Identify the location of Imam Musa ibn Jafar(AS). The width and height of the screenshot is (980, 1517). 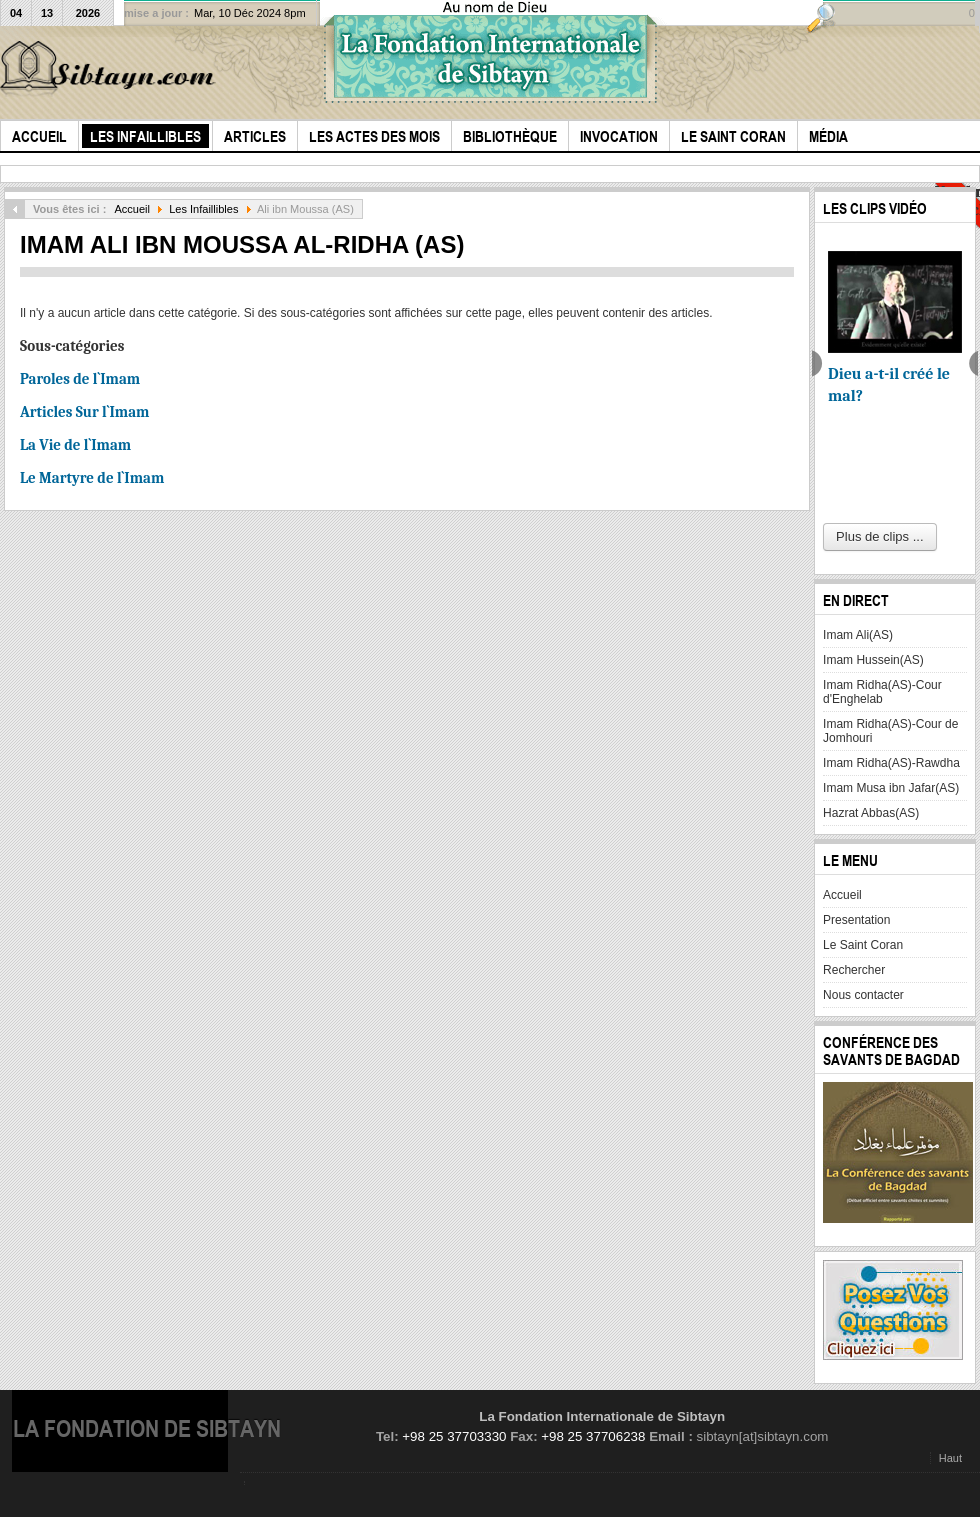
(891, 788).